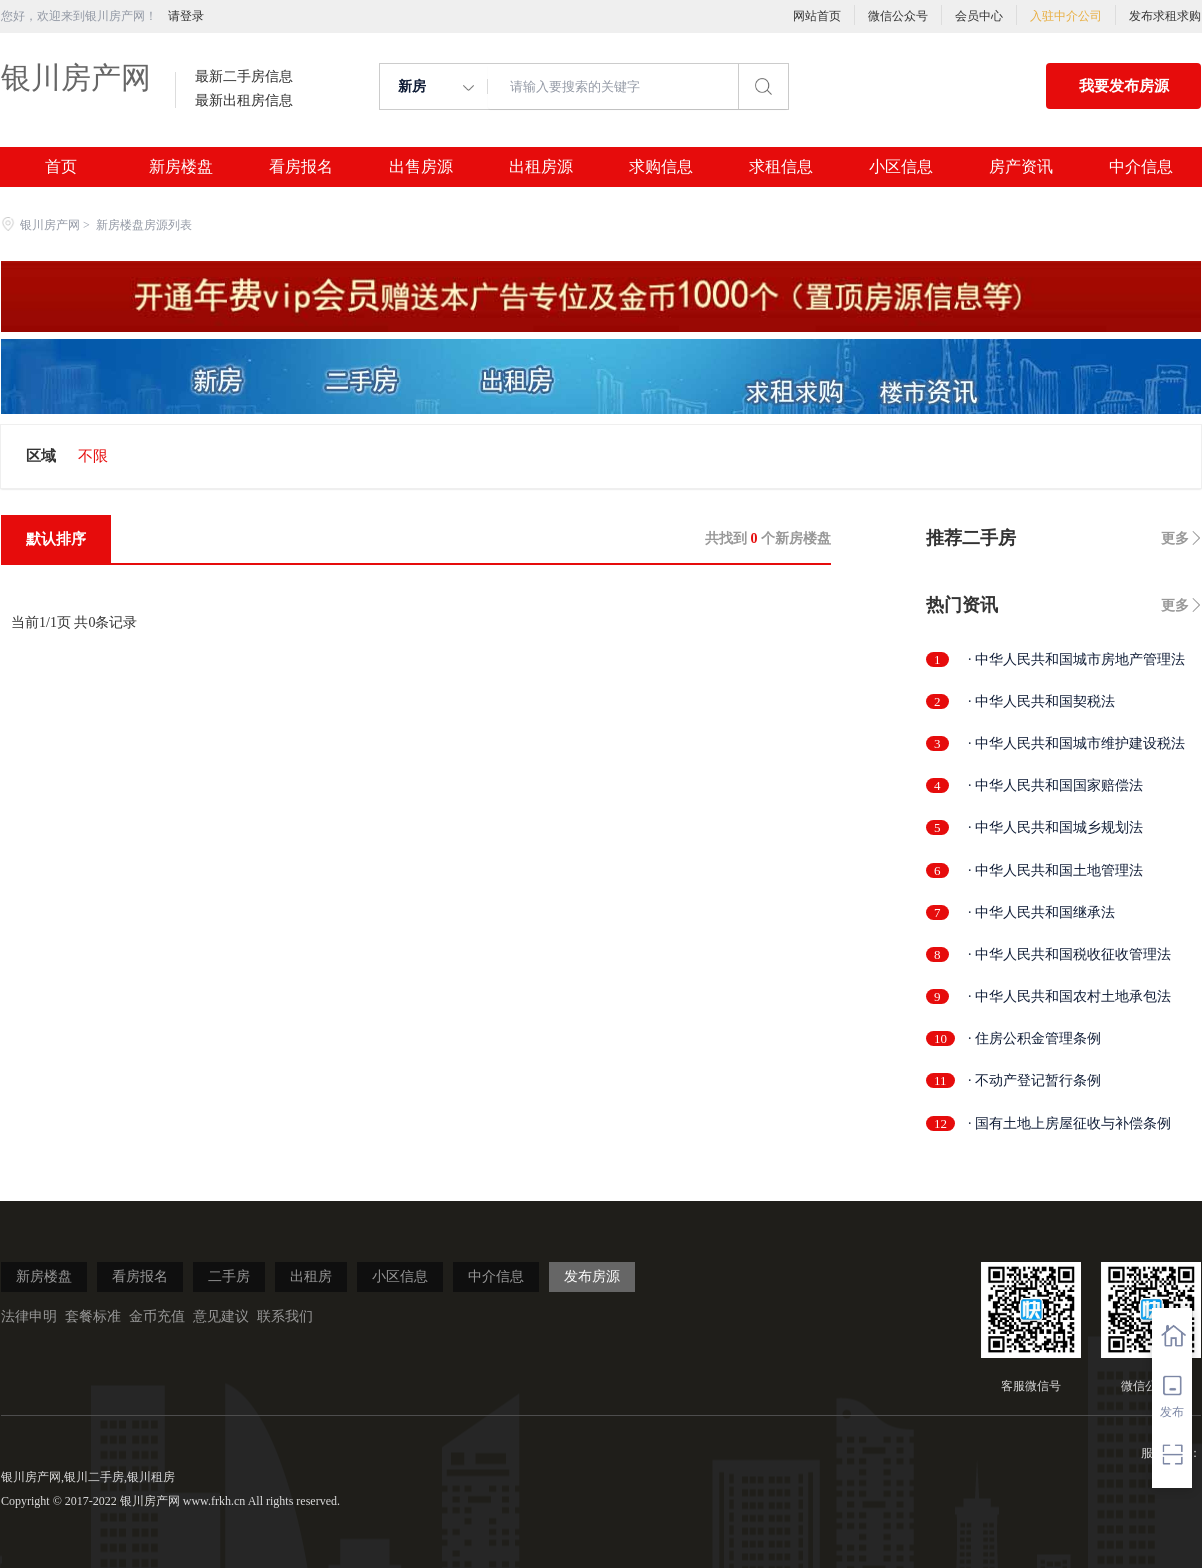 This screenshot has height=1568, width=1202. I want to click on 出租房源, so click(541, 167).